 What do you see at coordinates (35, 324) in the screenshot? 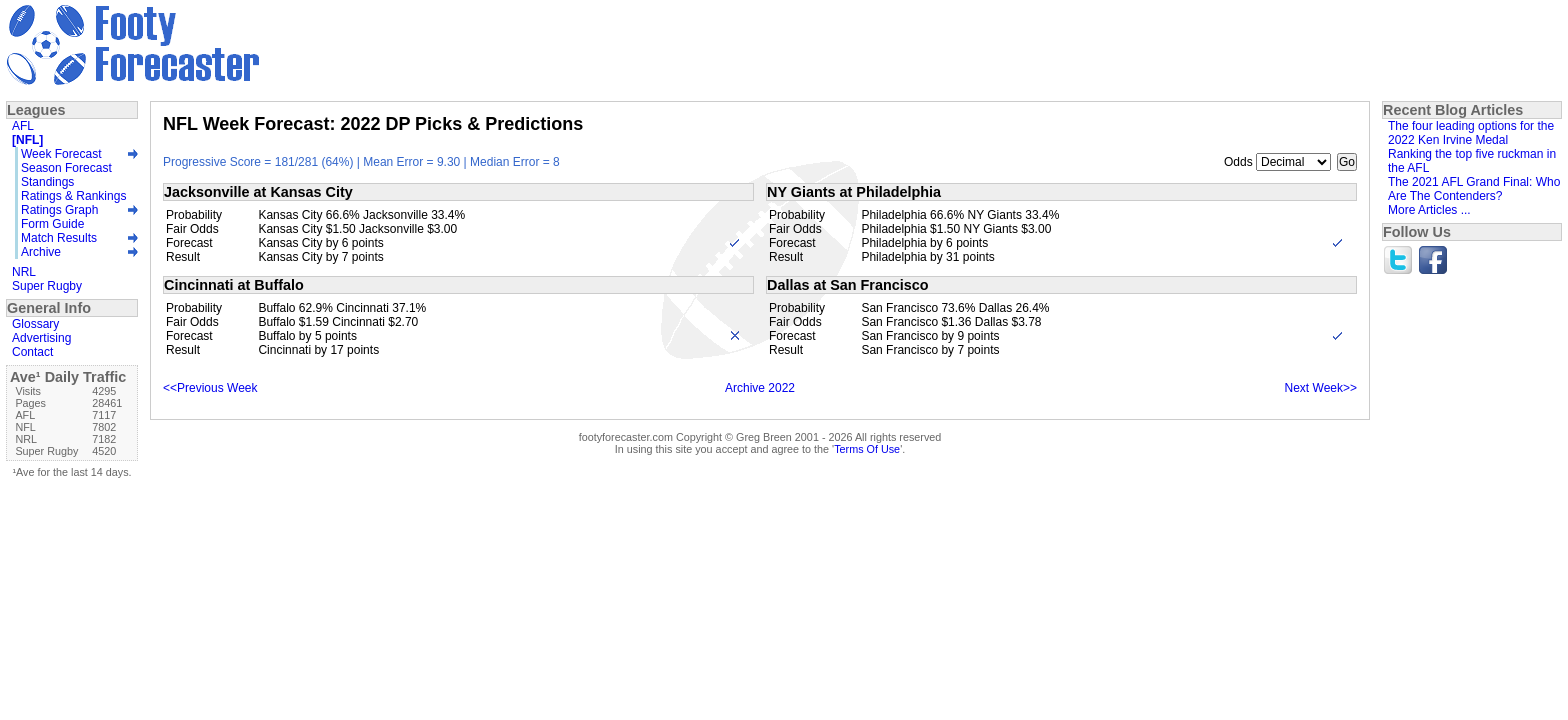
I see `Glossary` at bounding box center [35, 324].